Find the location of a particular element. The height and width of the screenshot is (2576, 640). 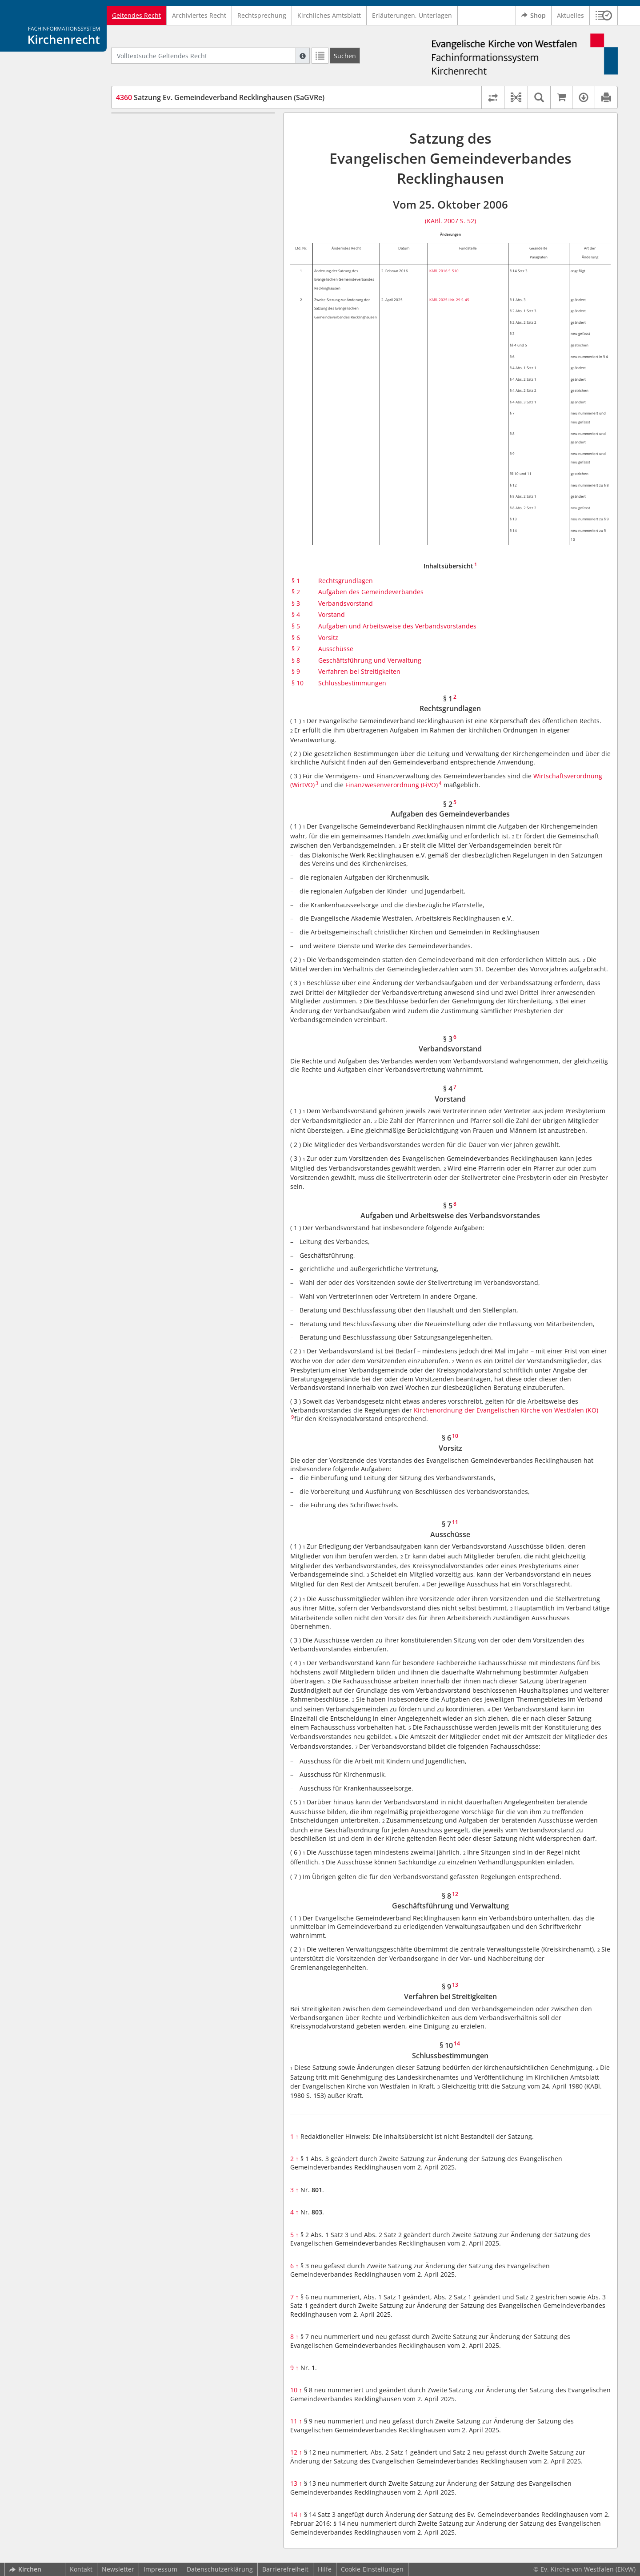

§ 9 Verfahren bei Streitigkeiten is located at coordinates (178, 240).